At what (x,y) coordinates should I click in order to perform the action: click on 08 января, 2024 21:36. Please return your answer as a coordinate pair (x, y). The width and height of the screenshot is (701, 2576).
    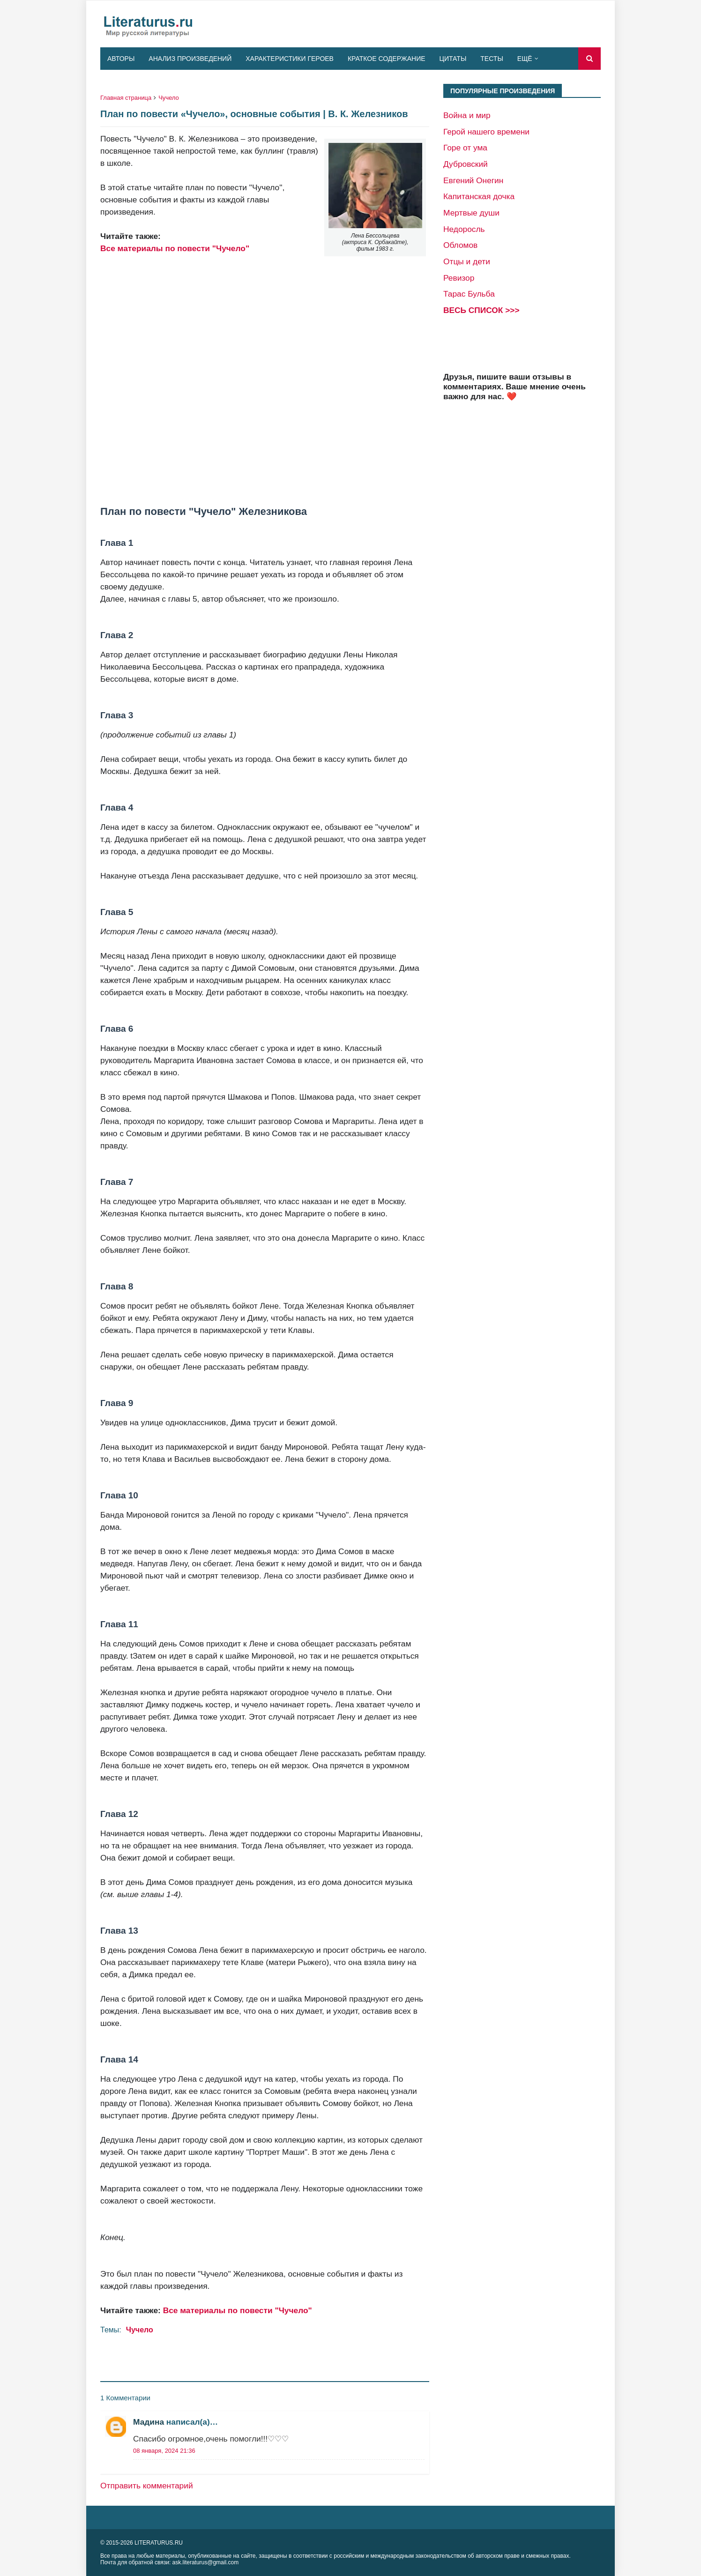
    Looking at the image, I should click on (164, 2450).